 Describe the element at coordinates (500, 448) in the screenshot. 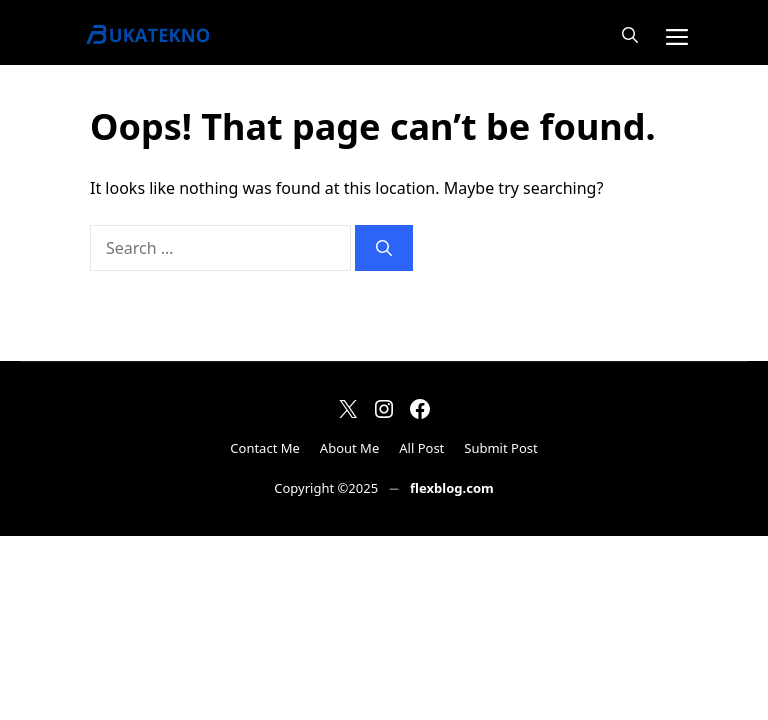

I see `Submit Post` at that location.